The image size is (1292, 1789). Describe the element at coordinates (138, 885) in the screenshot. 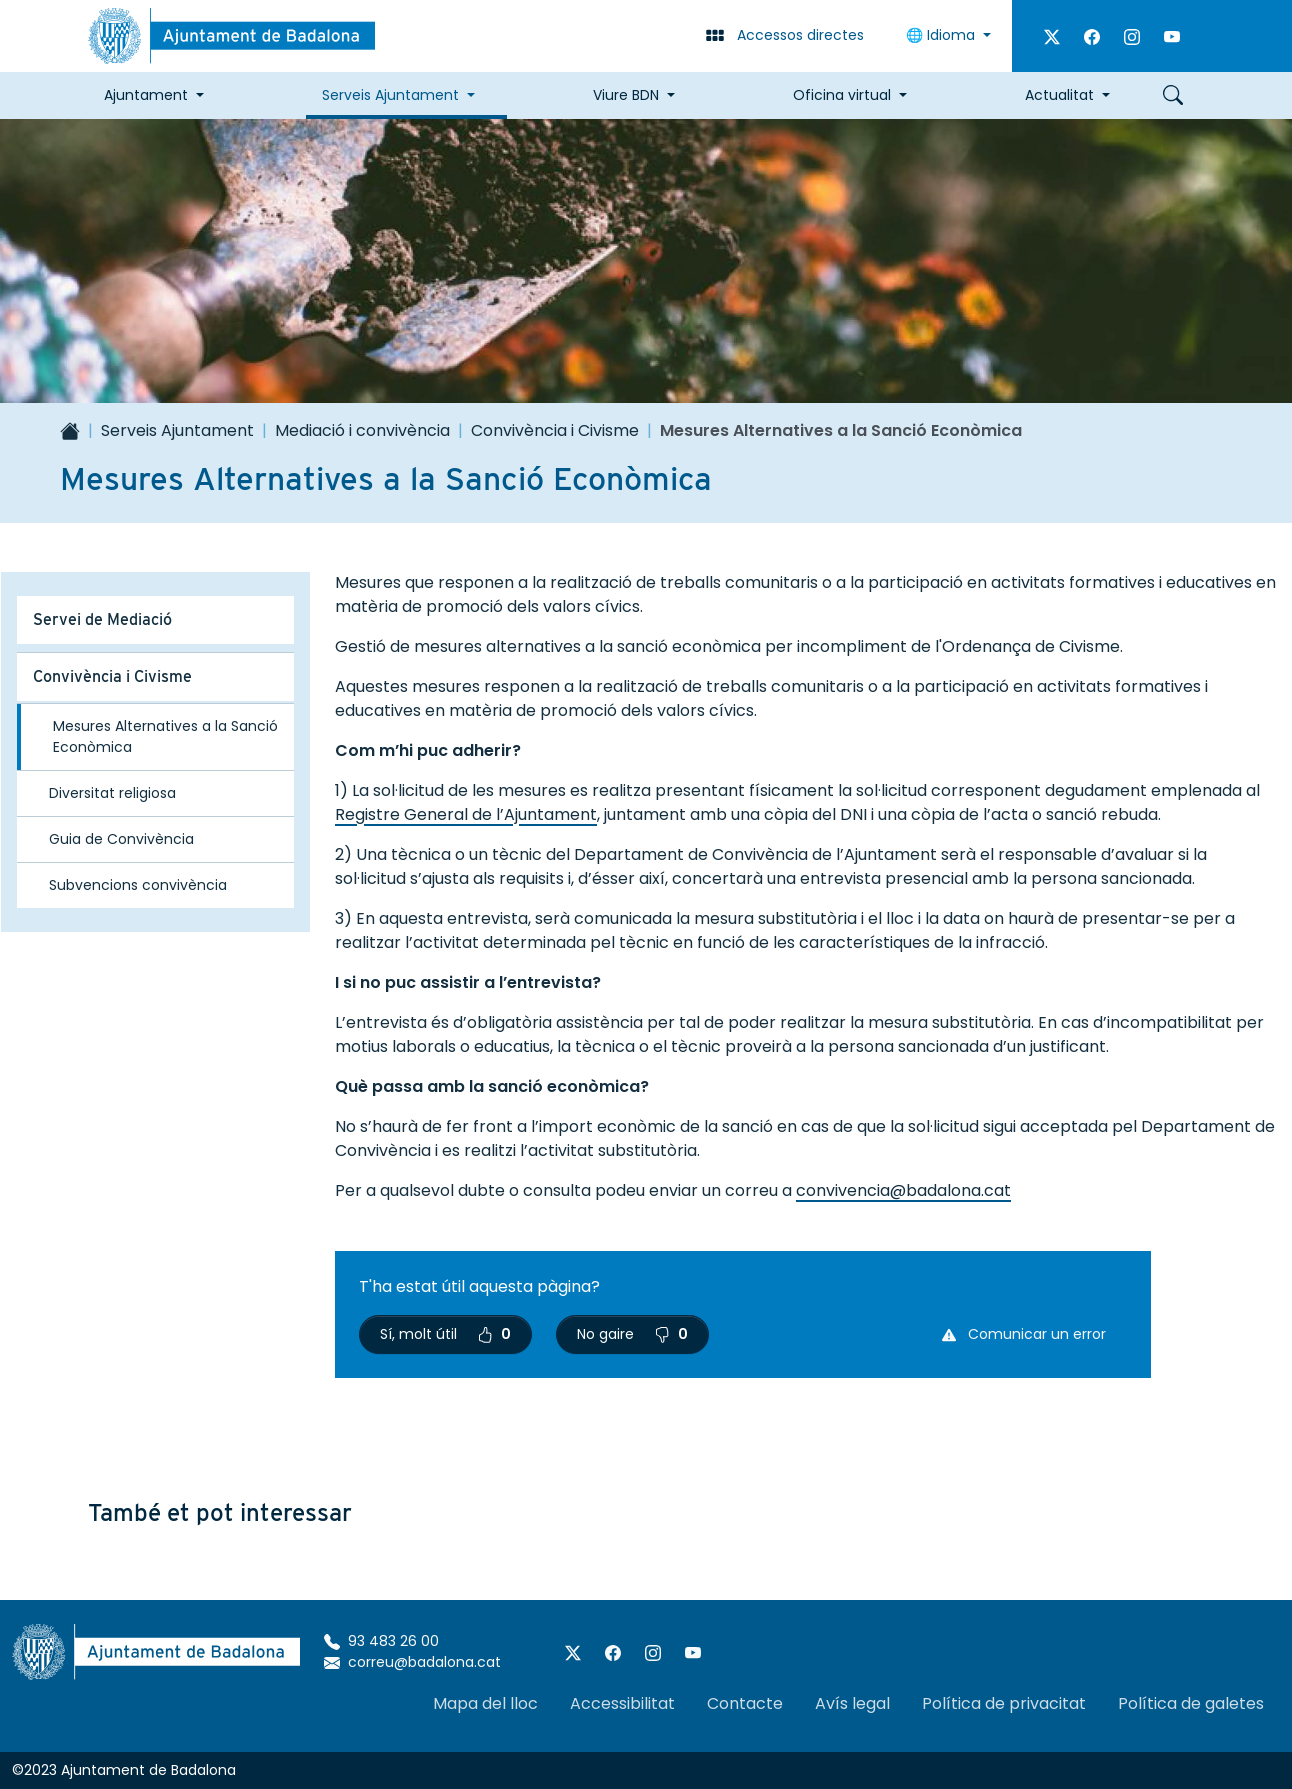

I see `Subvencions convivència` at that location.